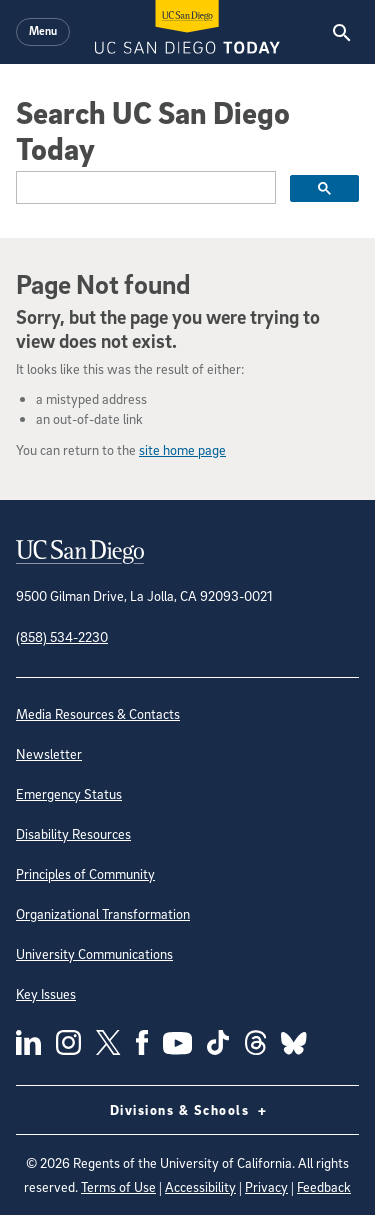  What do you see at coordinates (200, 1186) in the screenshot?
I see `Accessibility` at bounding box center [200, 1186].